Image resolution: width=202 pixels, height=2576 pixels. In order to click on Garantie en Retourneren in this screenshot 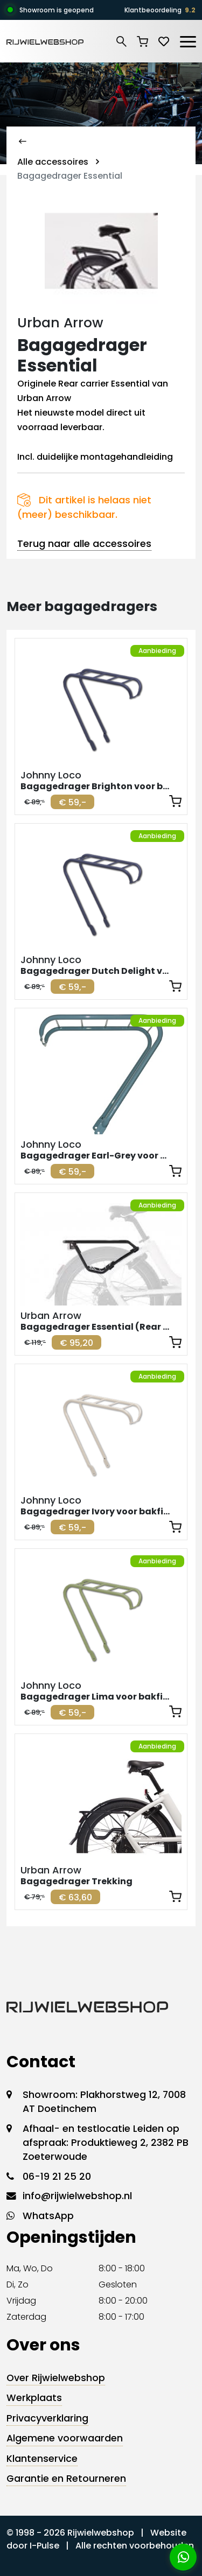, I will do `click(66, 2478)`.